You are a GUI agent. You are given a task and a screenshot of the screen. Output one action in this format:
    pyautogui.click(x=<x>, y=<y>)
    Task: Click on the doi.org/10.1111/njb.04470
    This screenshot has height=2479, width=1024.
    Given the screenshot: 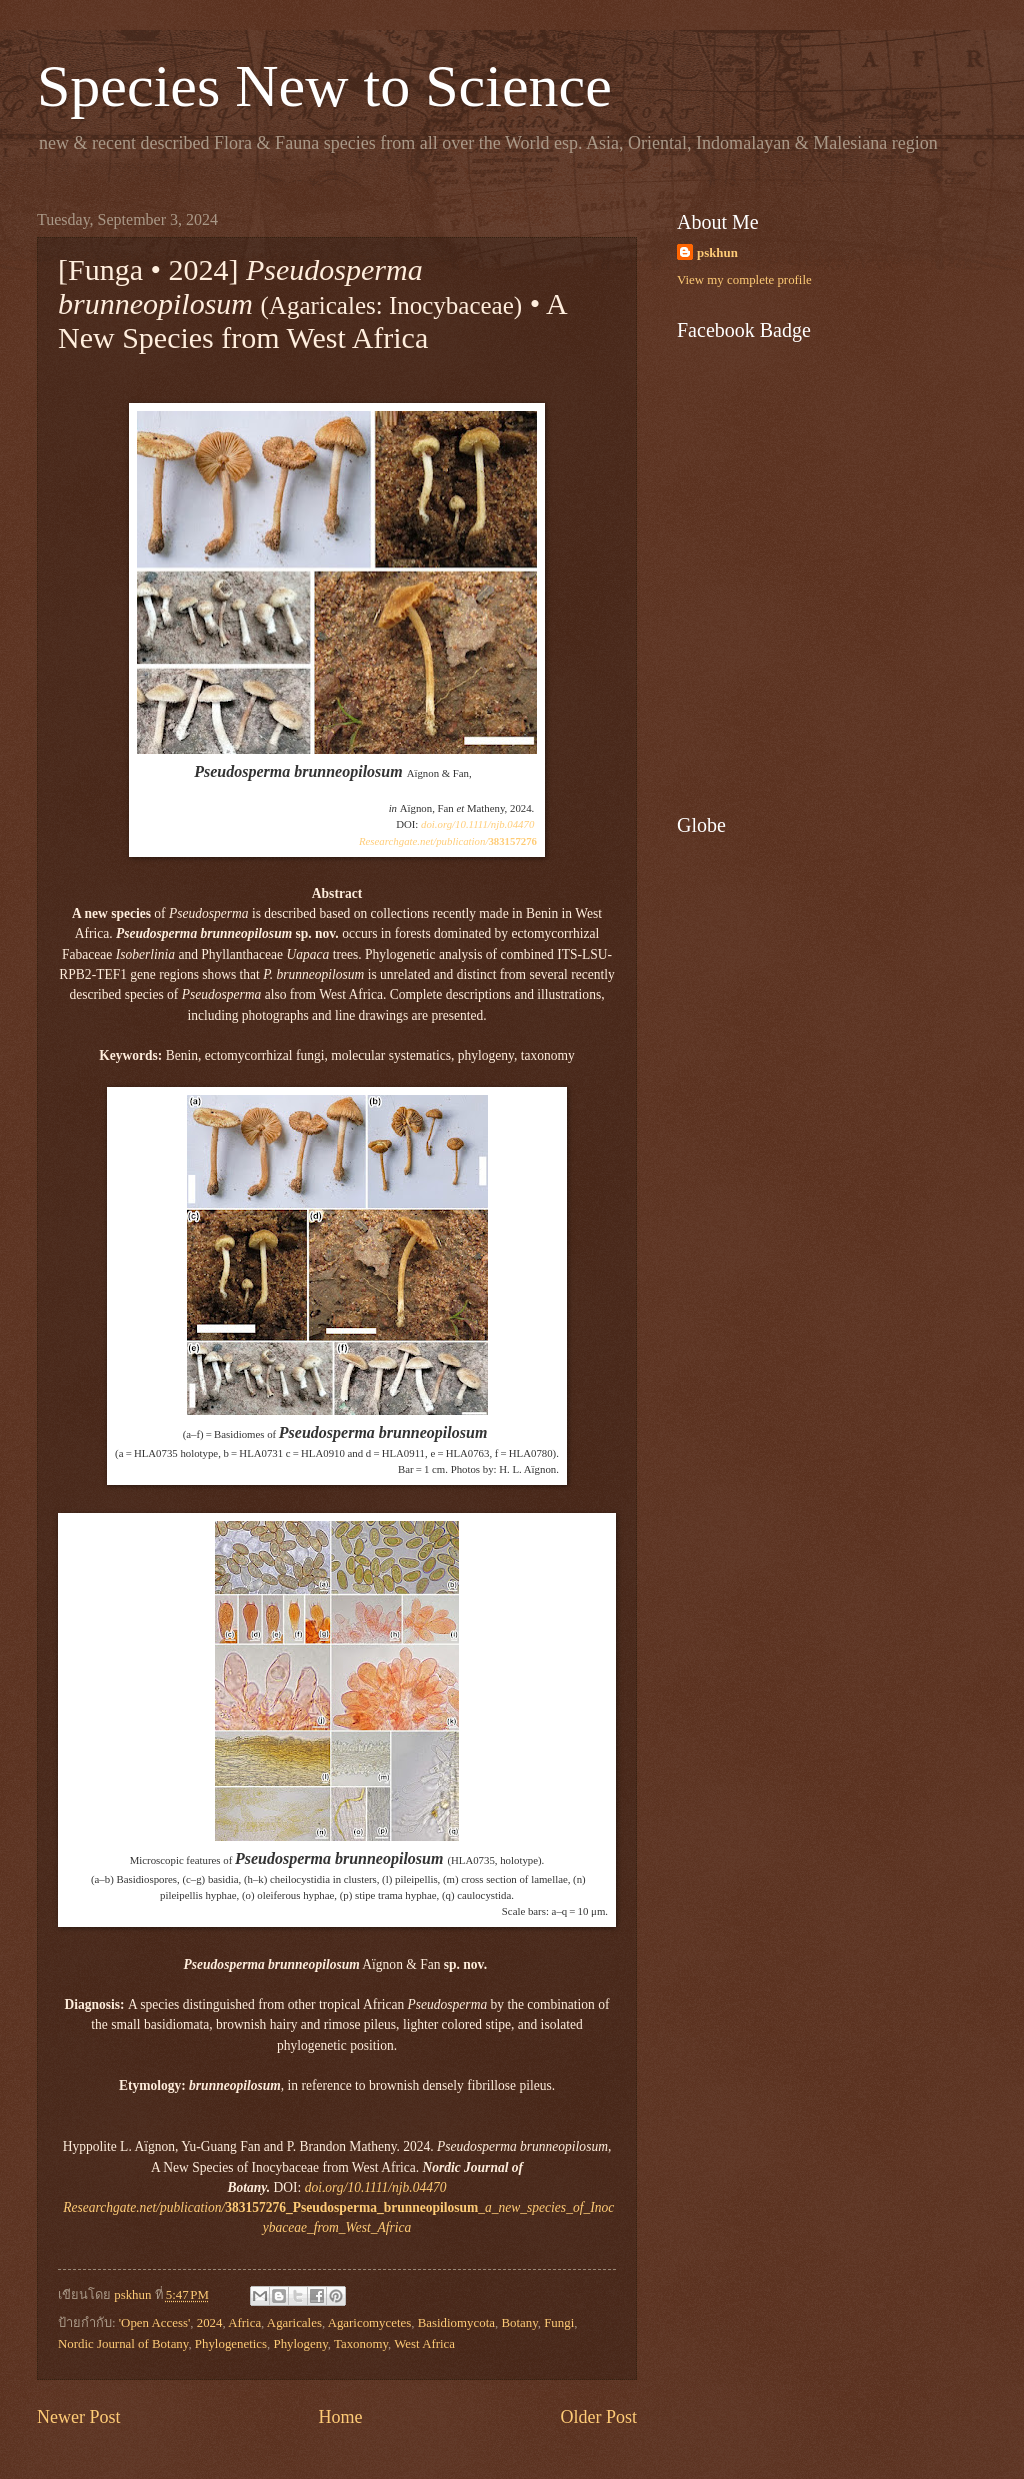 What is the action you would take?
    pyautogui.click(x=477, y=824)
    